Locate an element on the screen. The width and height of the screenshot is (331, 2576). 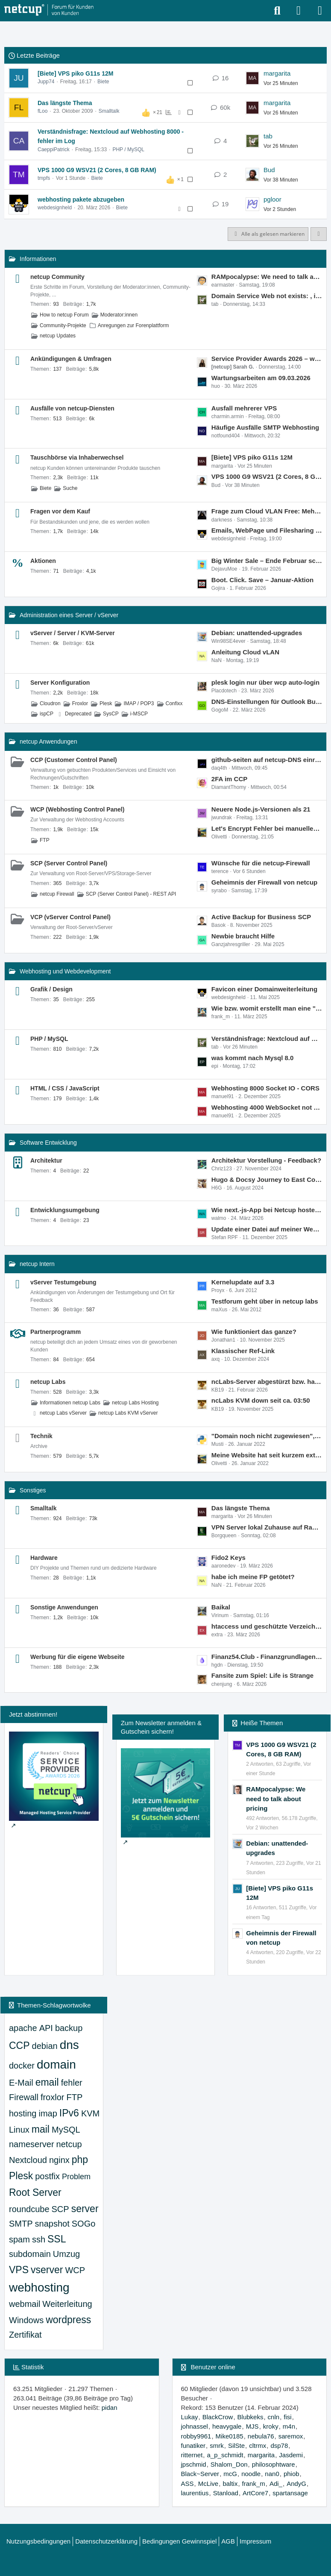
2FA im CCP is located at coordinates (229, 778).